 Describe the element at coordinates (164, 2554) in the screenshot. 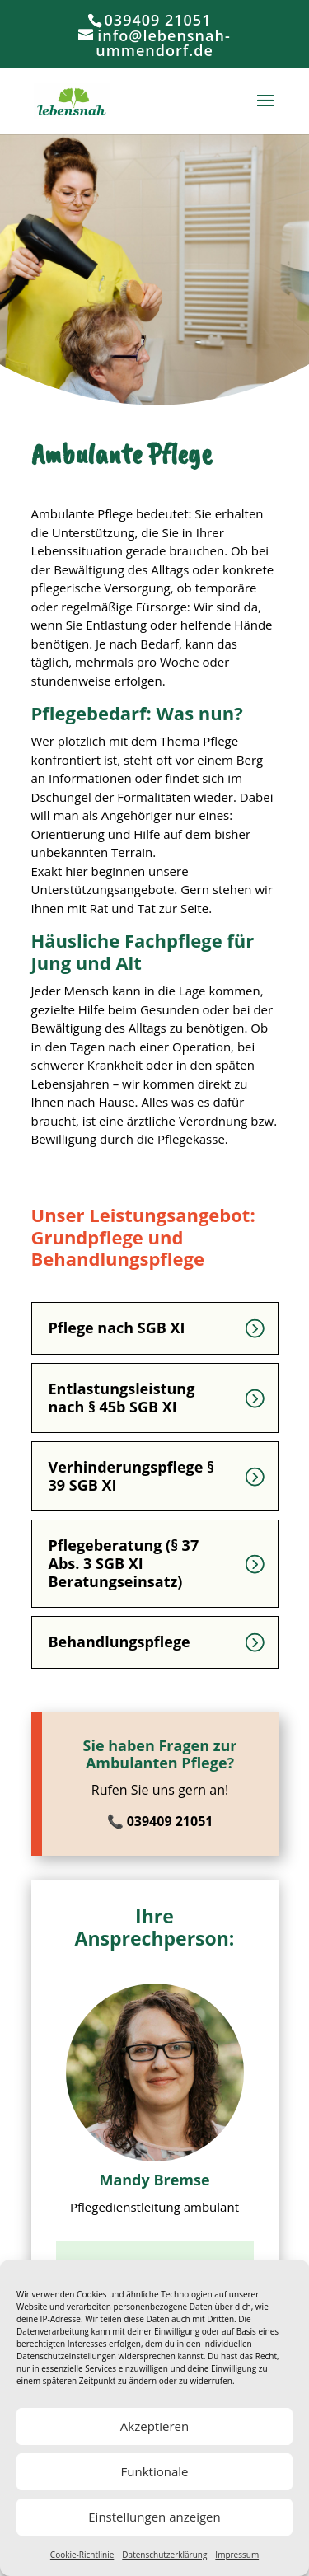

I see `Datenschutzerklärung` at that location.